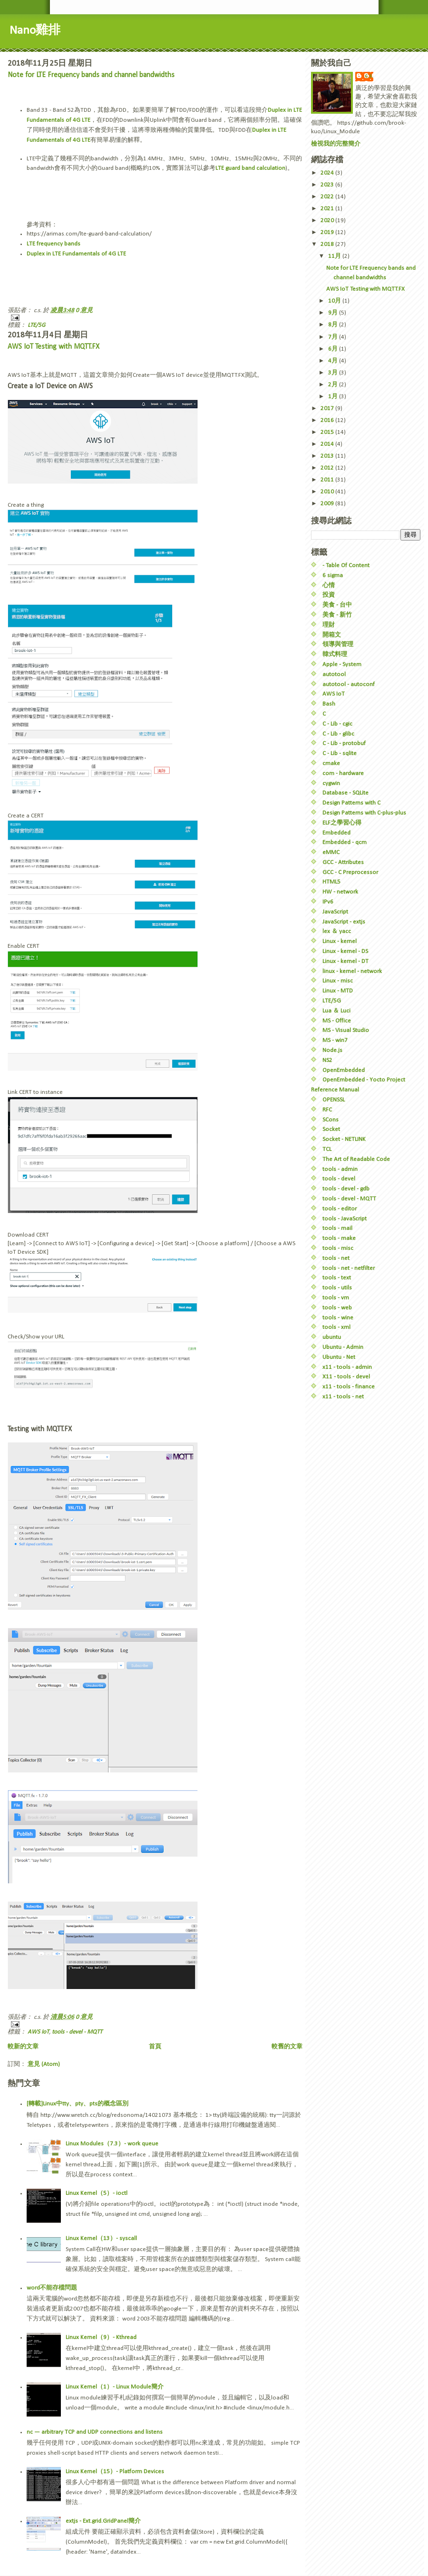 The width and height of the screenshot is (428, 2576). Describe the element at coordinates (336, 833) in the screenshot. I see `Embedded` at that location.